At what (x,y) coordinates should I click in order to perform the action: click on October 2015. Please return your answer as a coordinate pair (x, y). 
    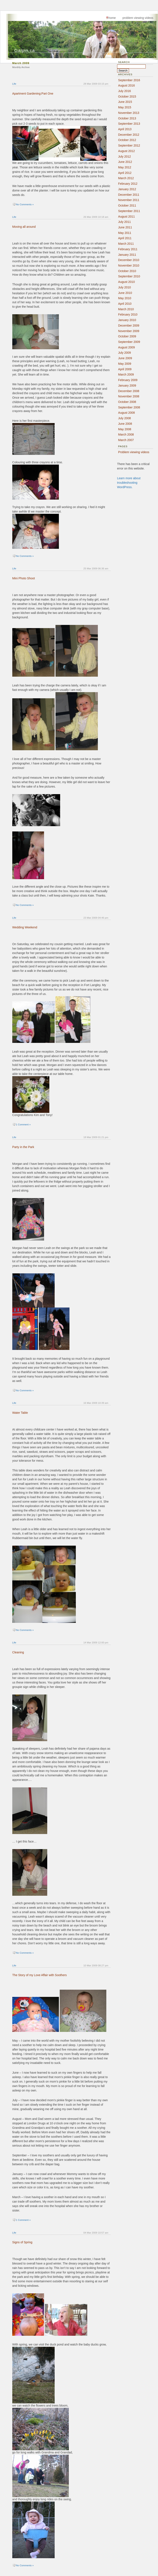
    Looking at the image, I should click on (127, 96).